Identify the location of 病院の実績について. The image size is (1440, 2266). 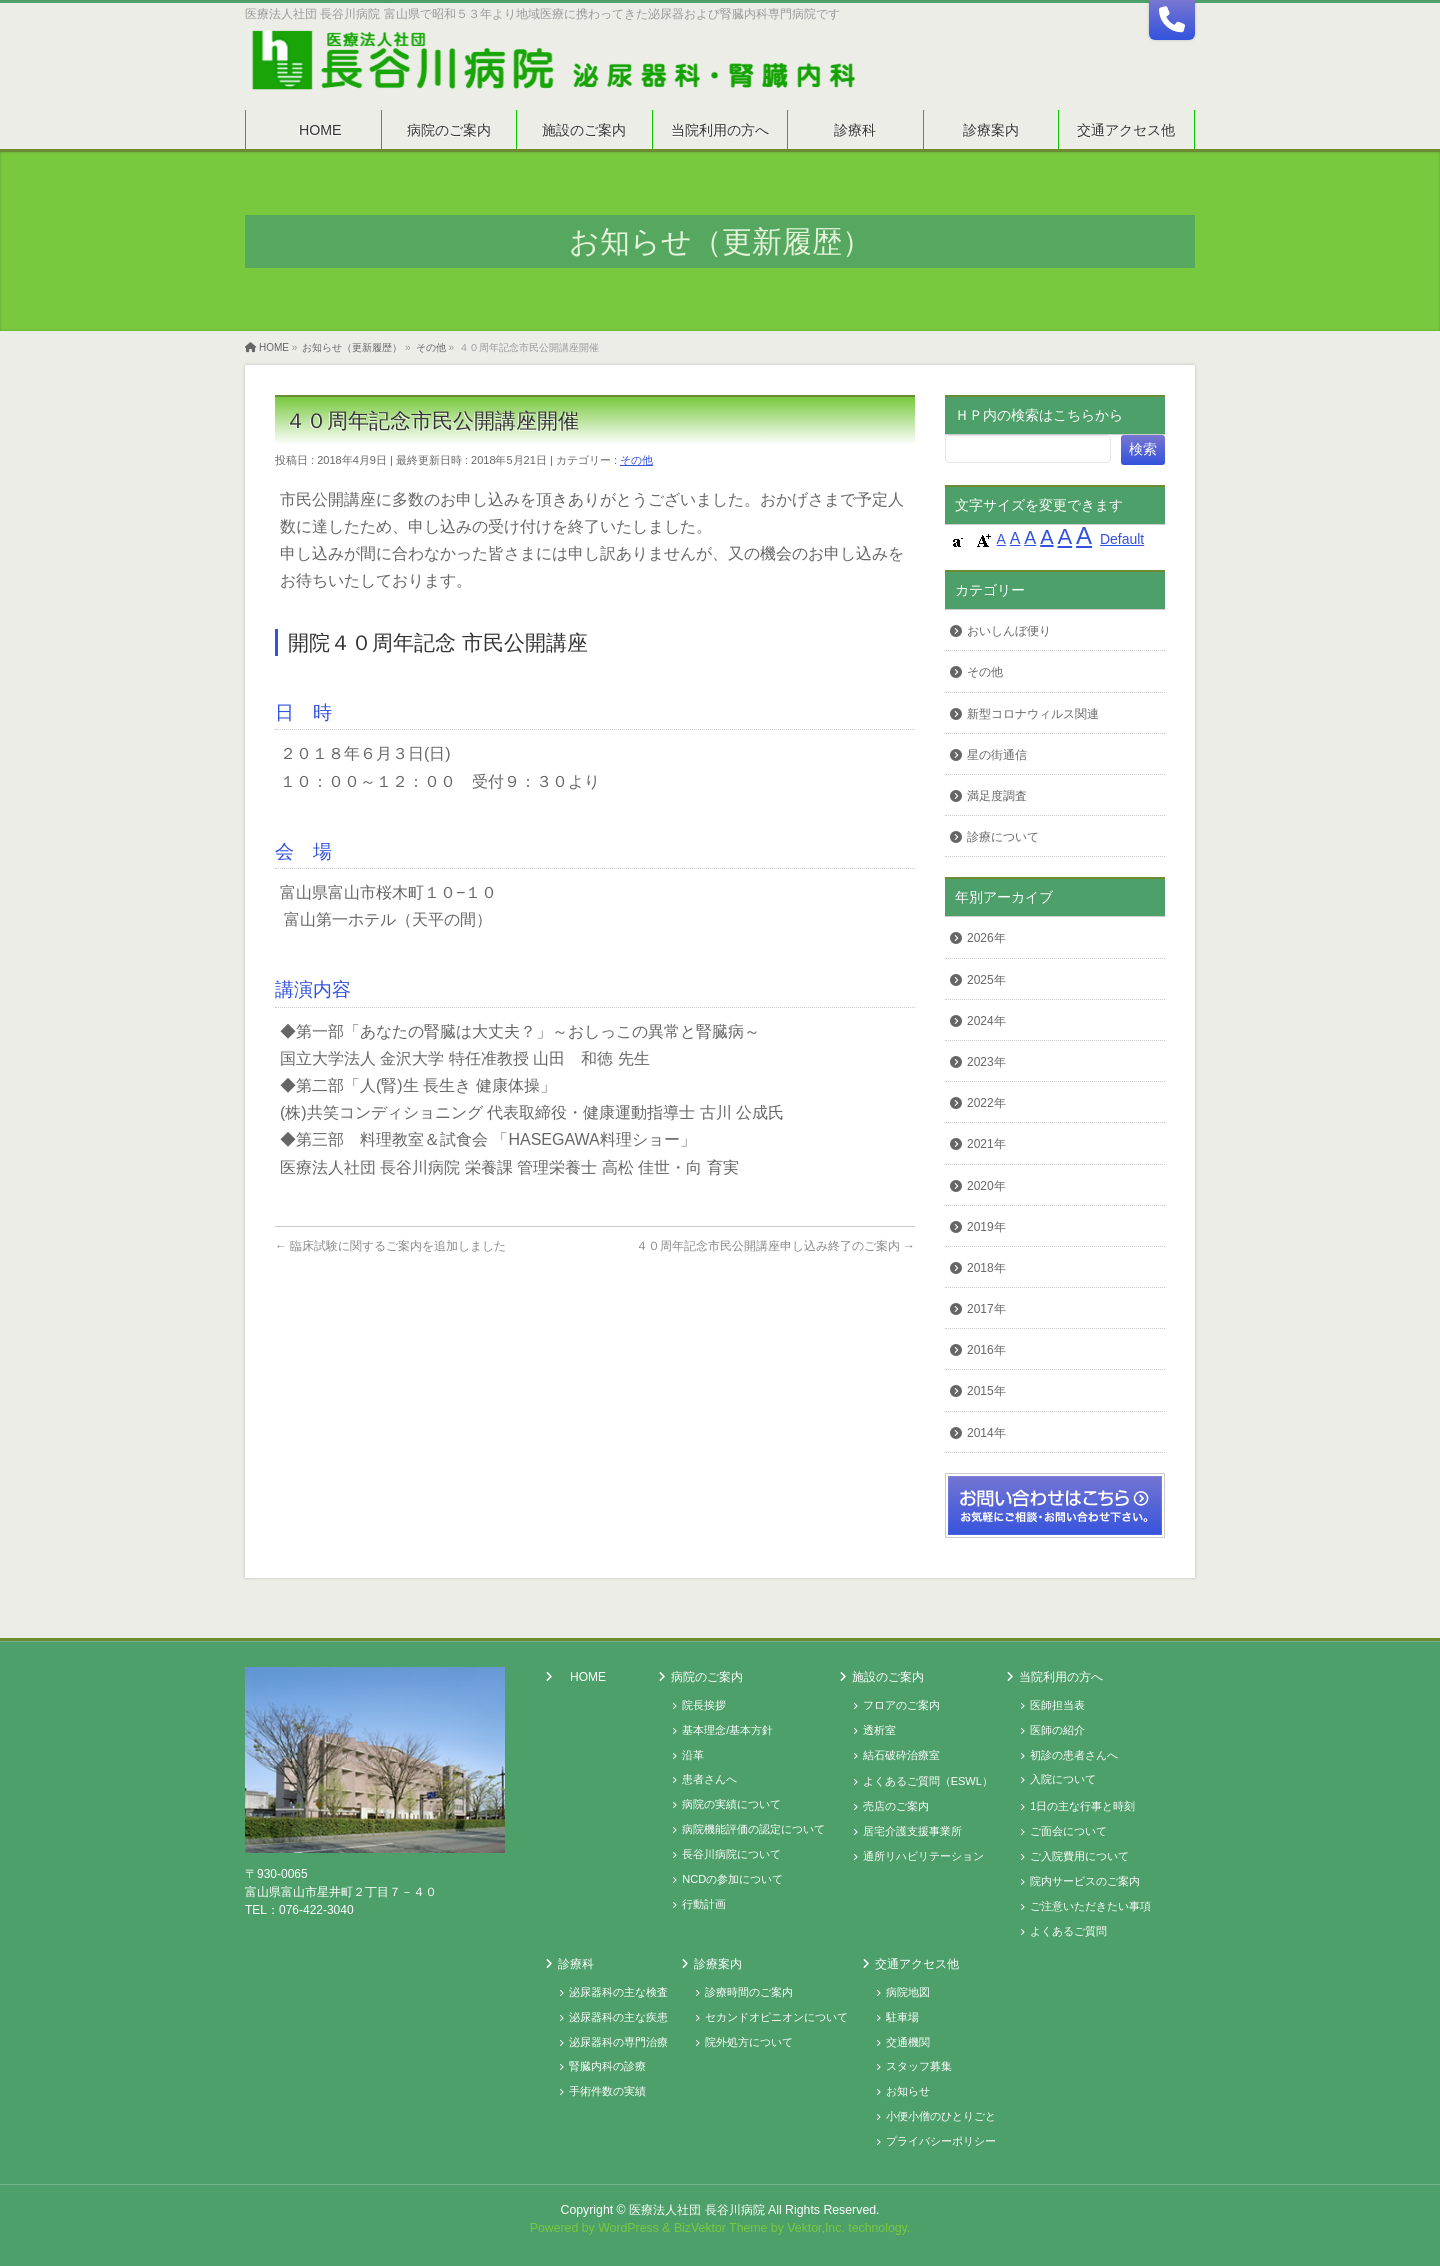
(731, 1804).